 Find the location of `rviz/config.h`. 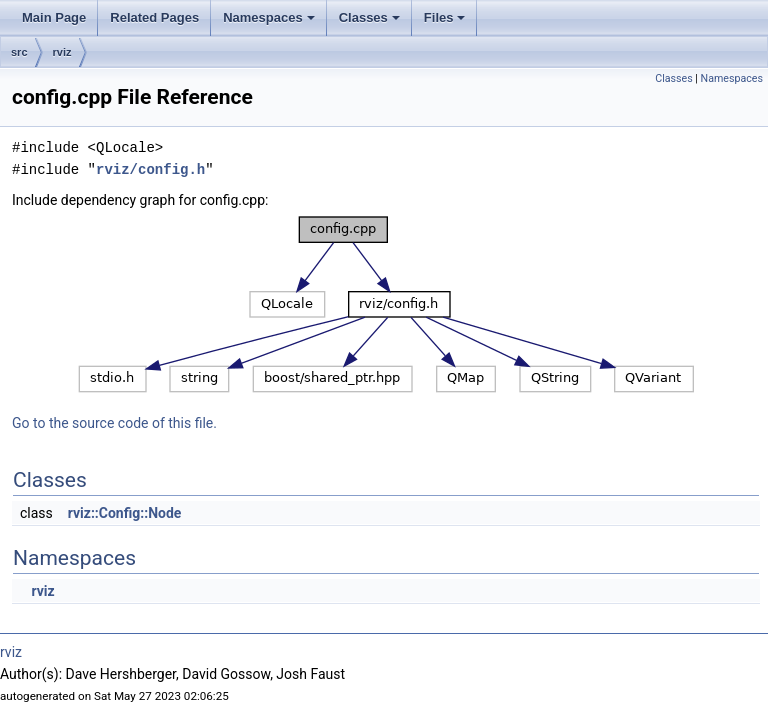

rviz/config.h is located at coordinates (150, 169).